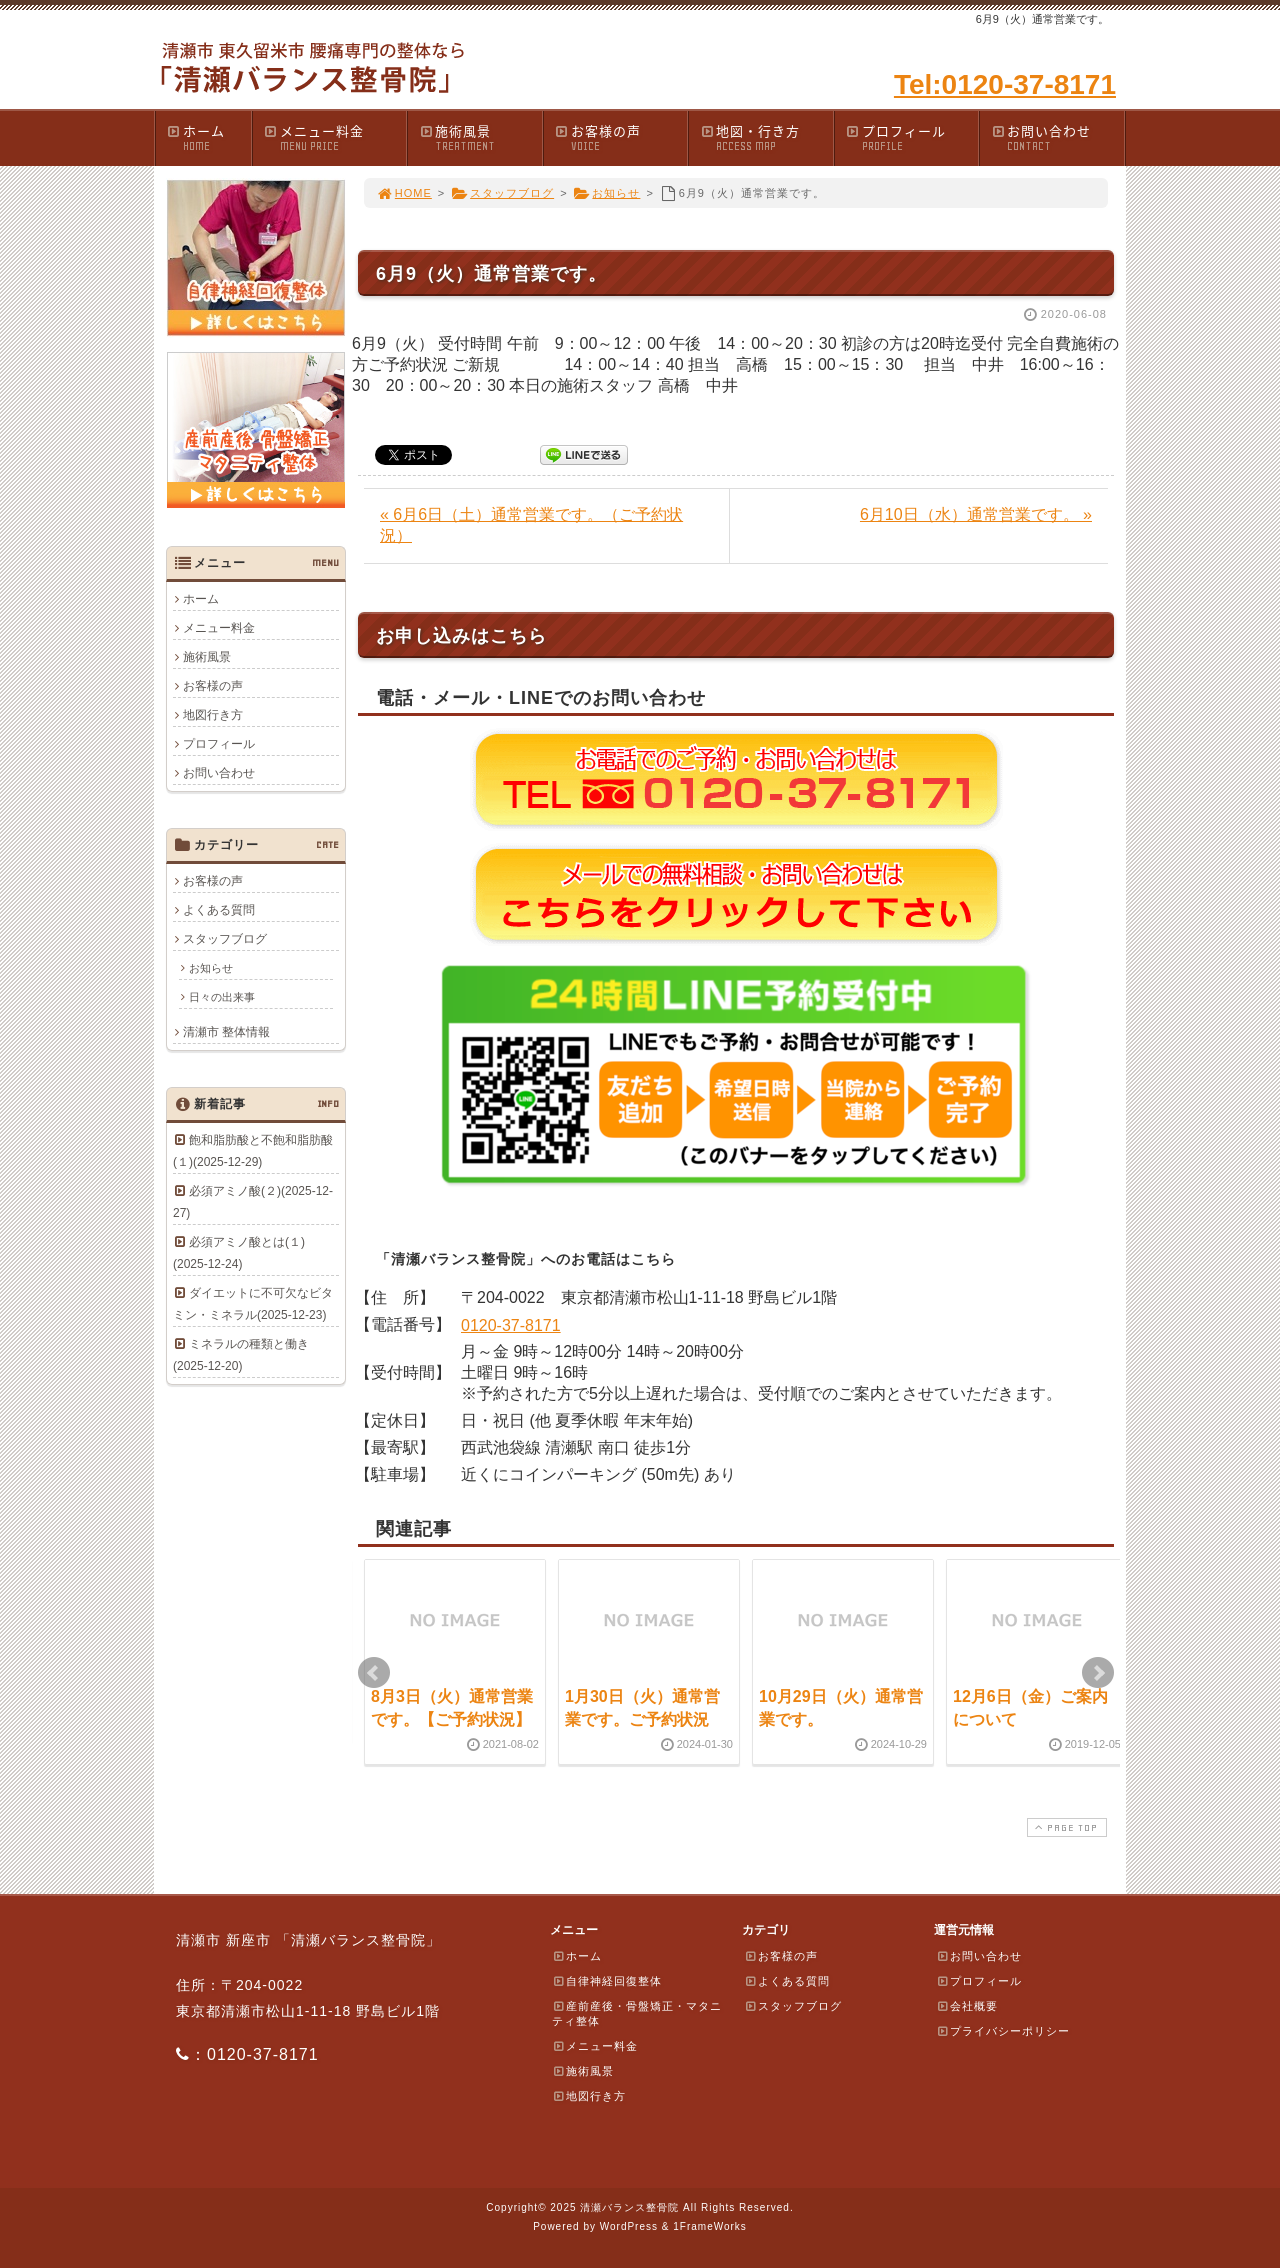  I want to click on 自律神経回復整体, so click(607, 1981).